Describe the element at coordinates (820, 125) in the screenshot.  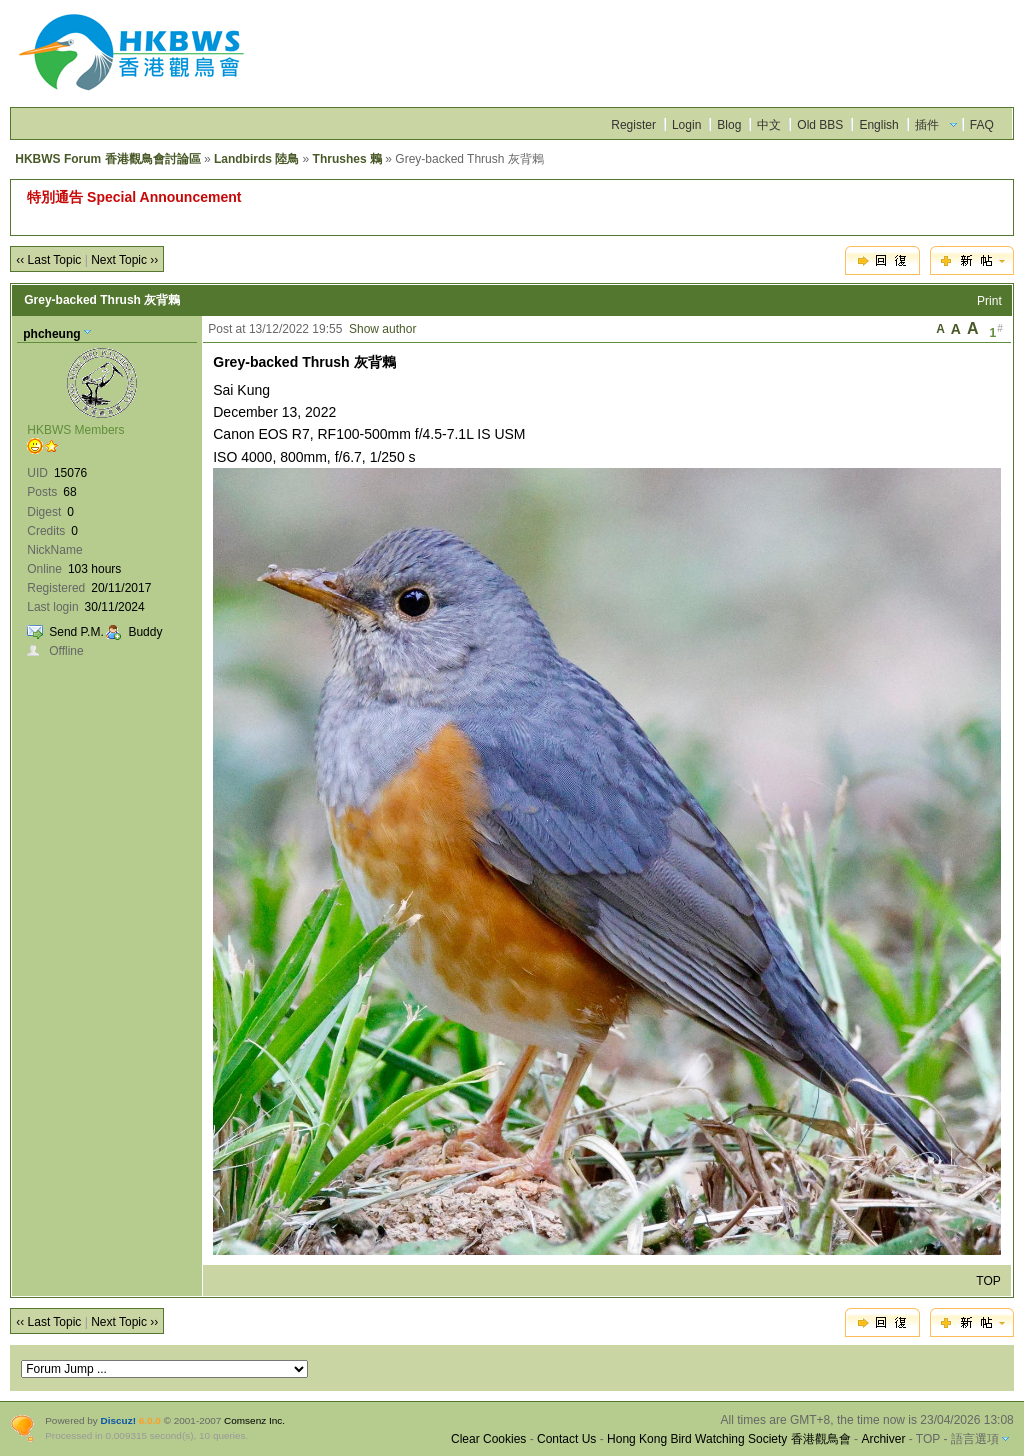
I see `Old BBS` at that location.